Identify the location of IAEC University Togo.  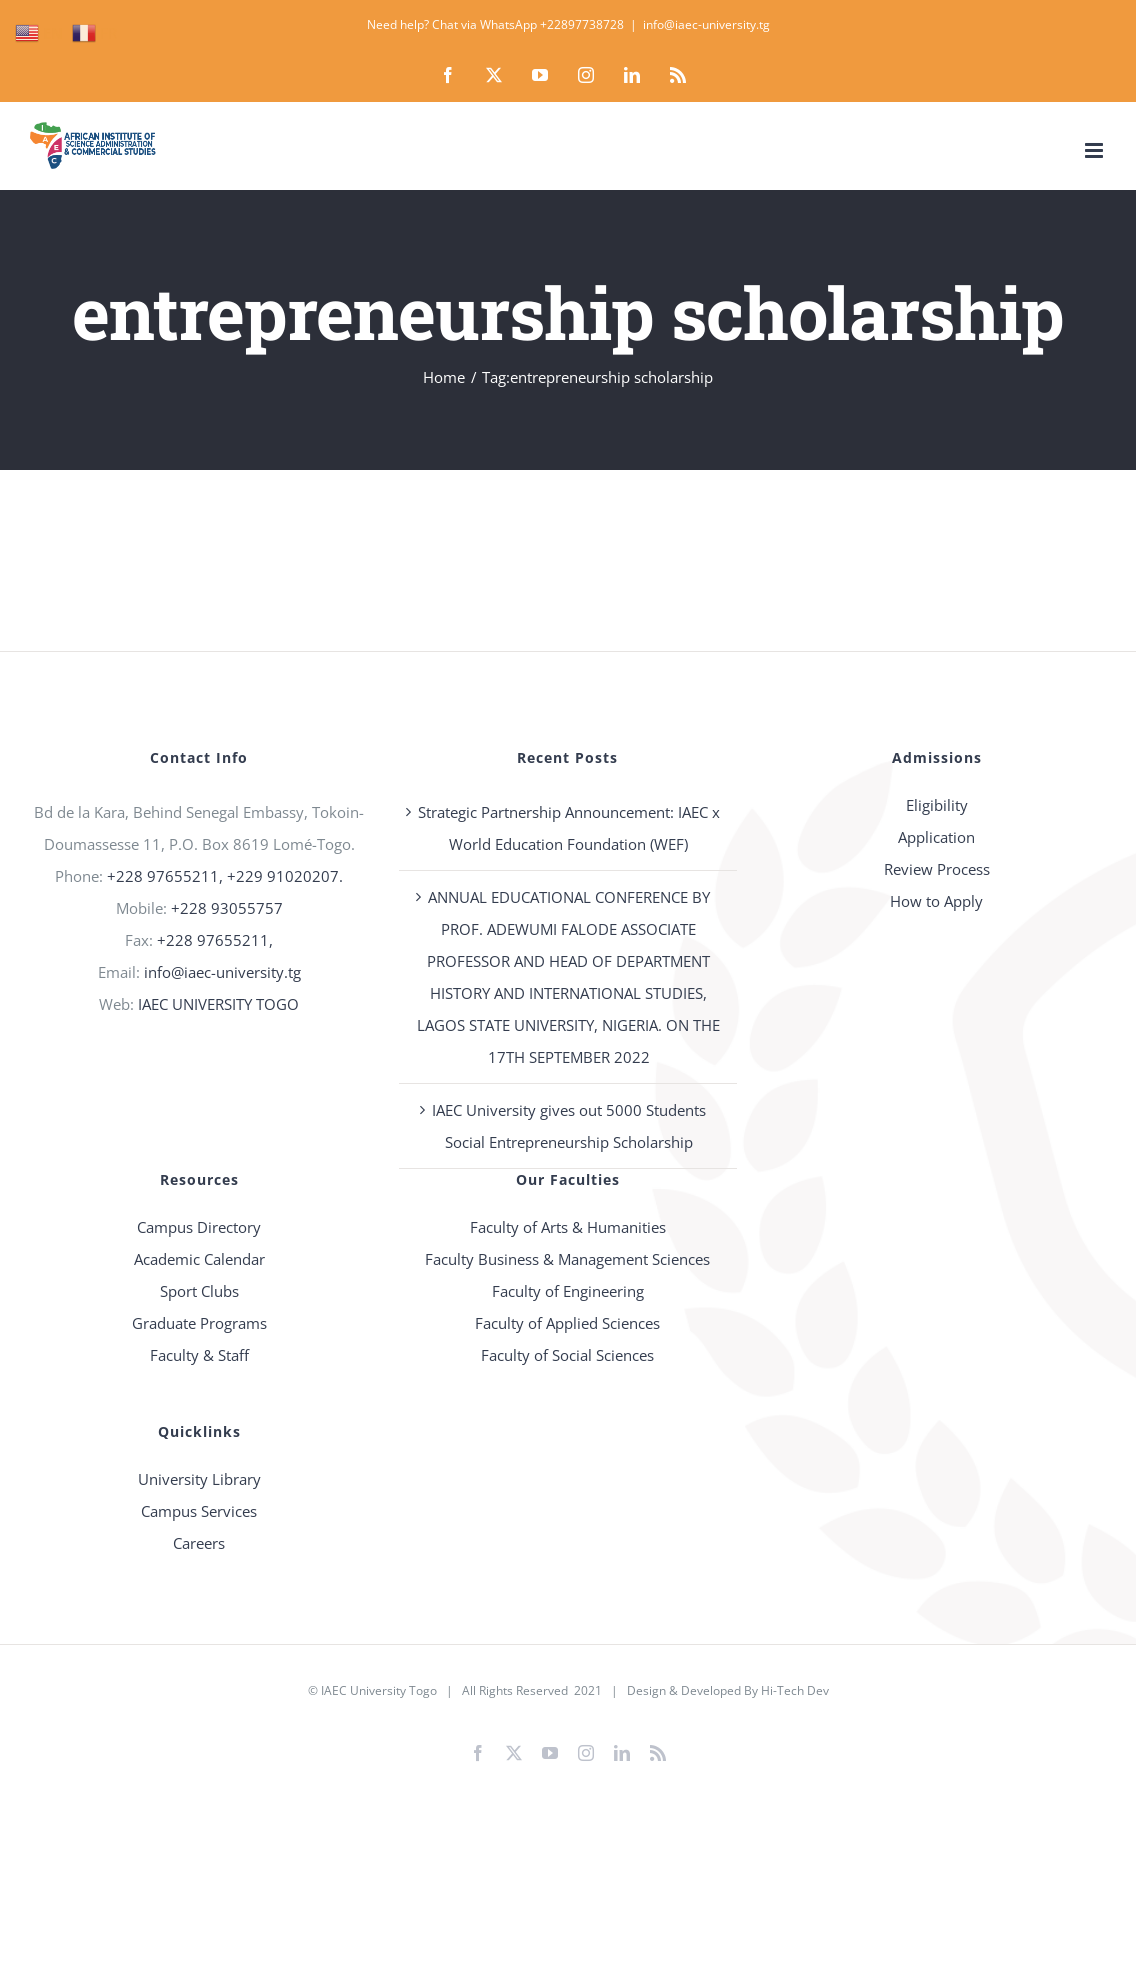
(379, 1690).